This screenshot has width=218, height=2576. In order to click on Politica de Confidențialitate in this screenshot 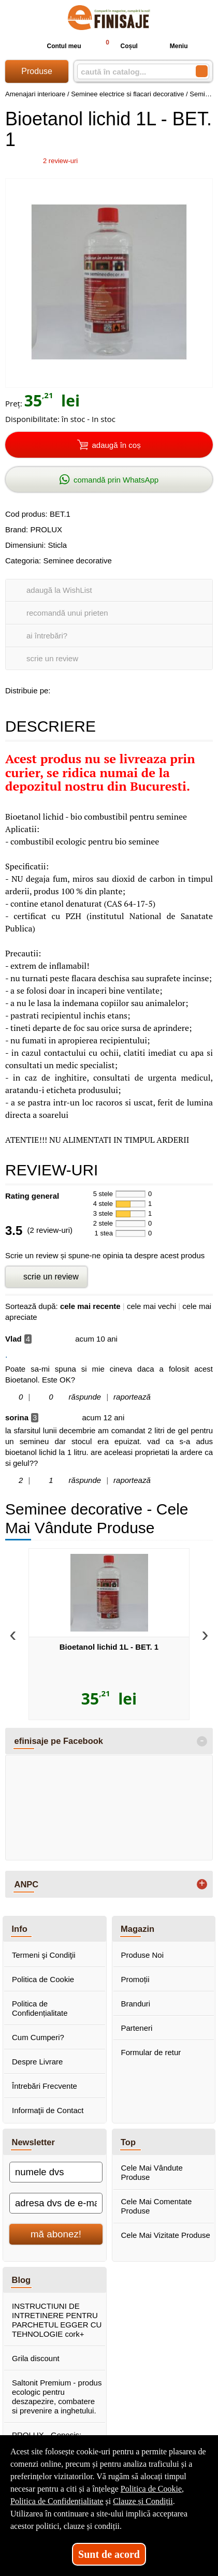, I will do `click(40, 2008)`.